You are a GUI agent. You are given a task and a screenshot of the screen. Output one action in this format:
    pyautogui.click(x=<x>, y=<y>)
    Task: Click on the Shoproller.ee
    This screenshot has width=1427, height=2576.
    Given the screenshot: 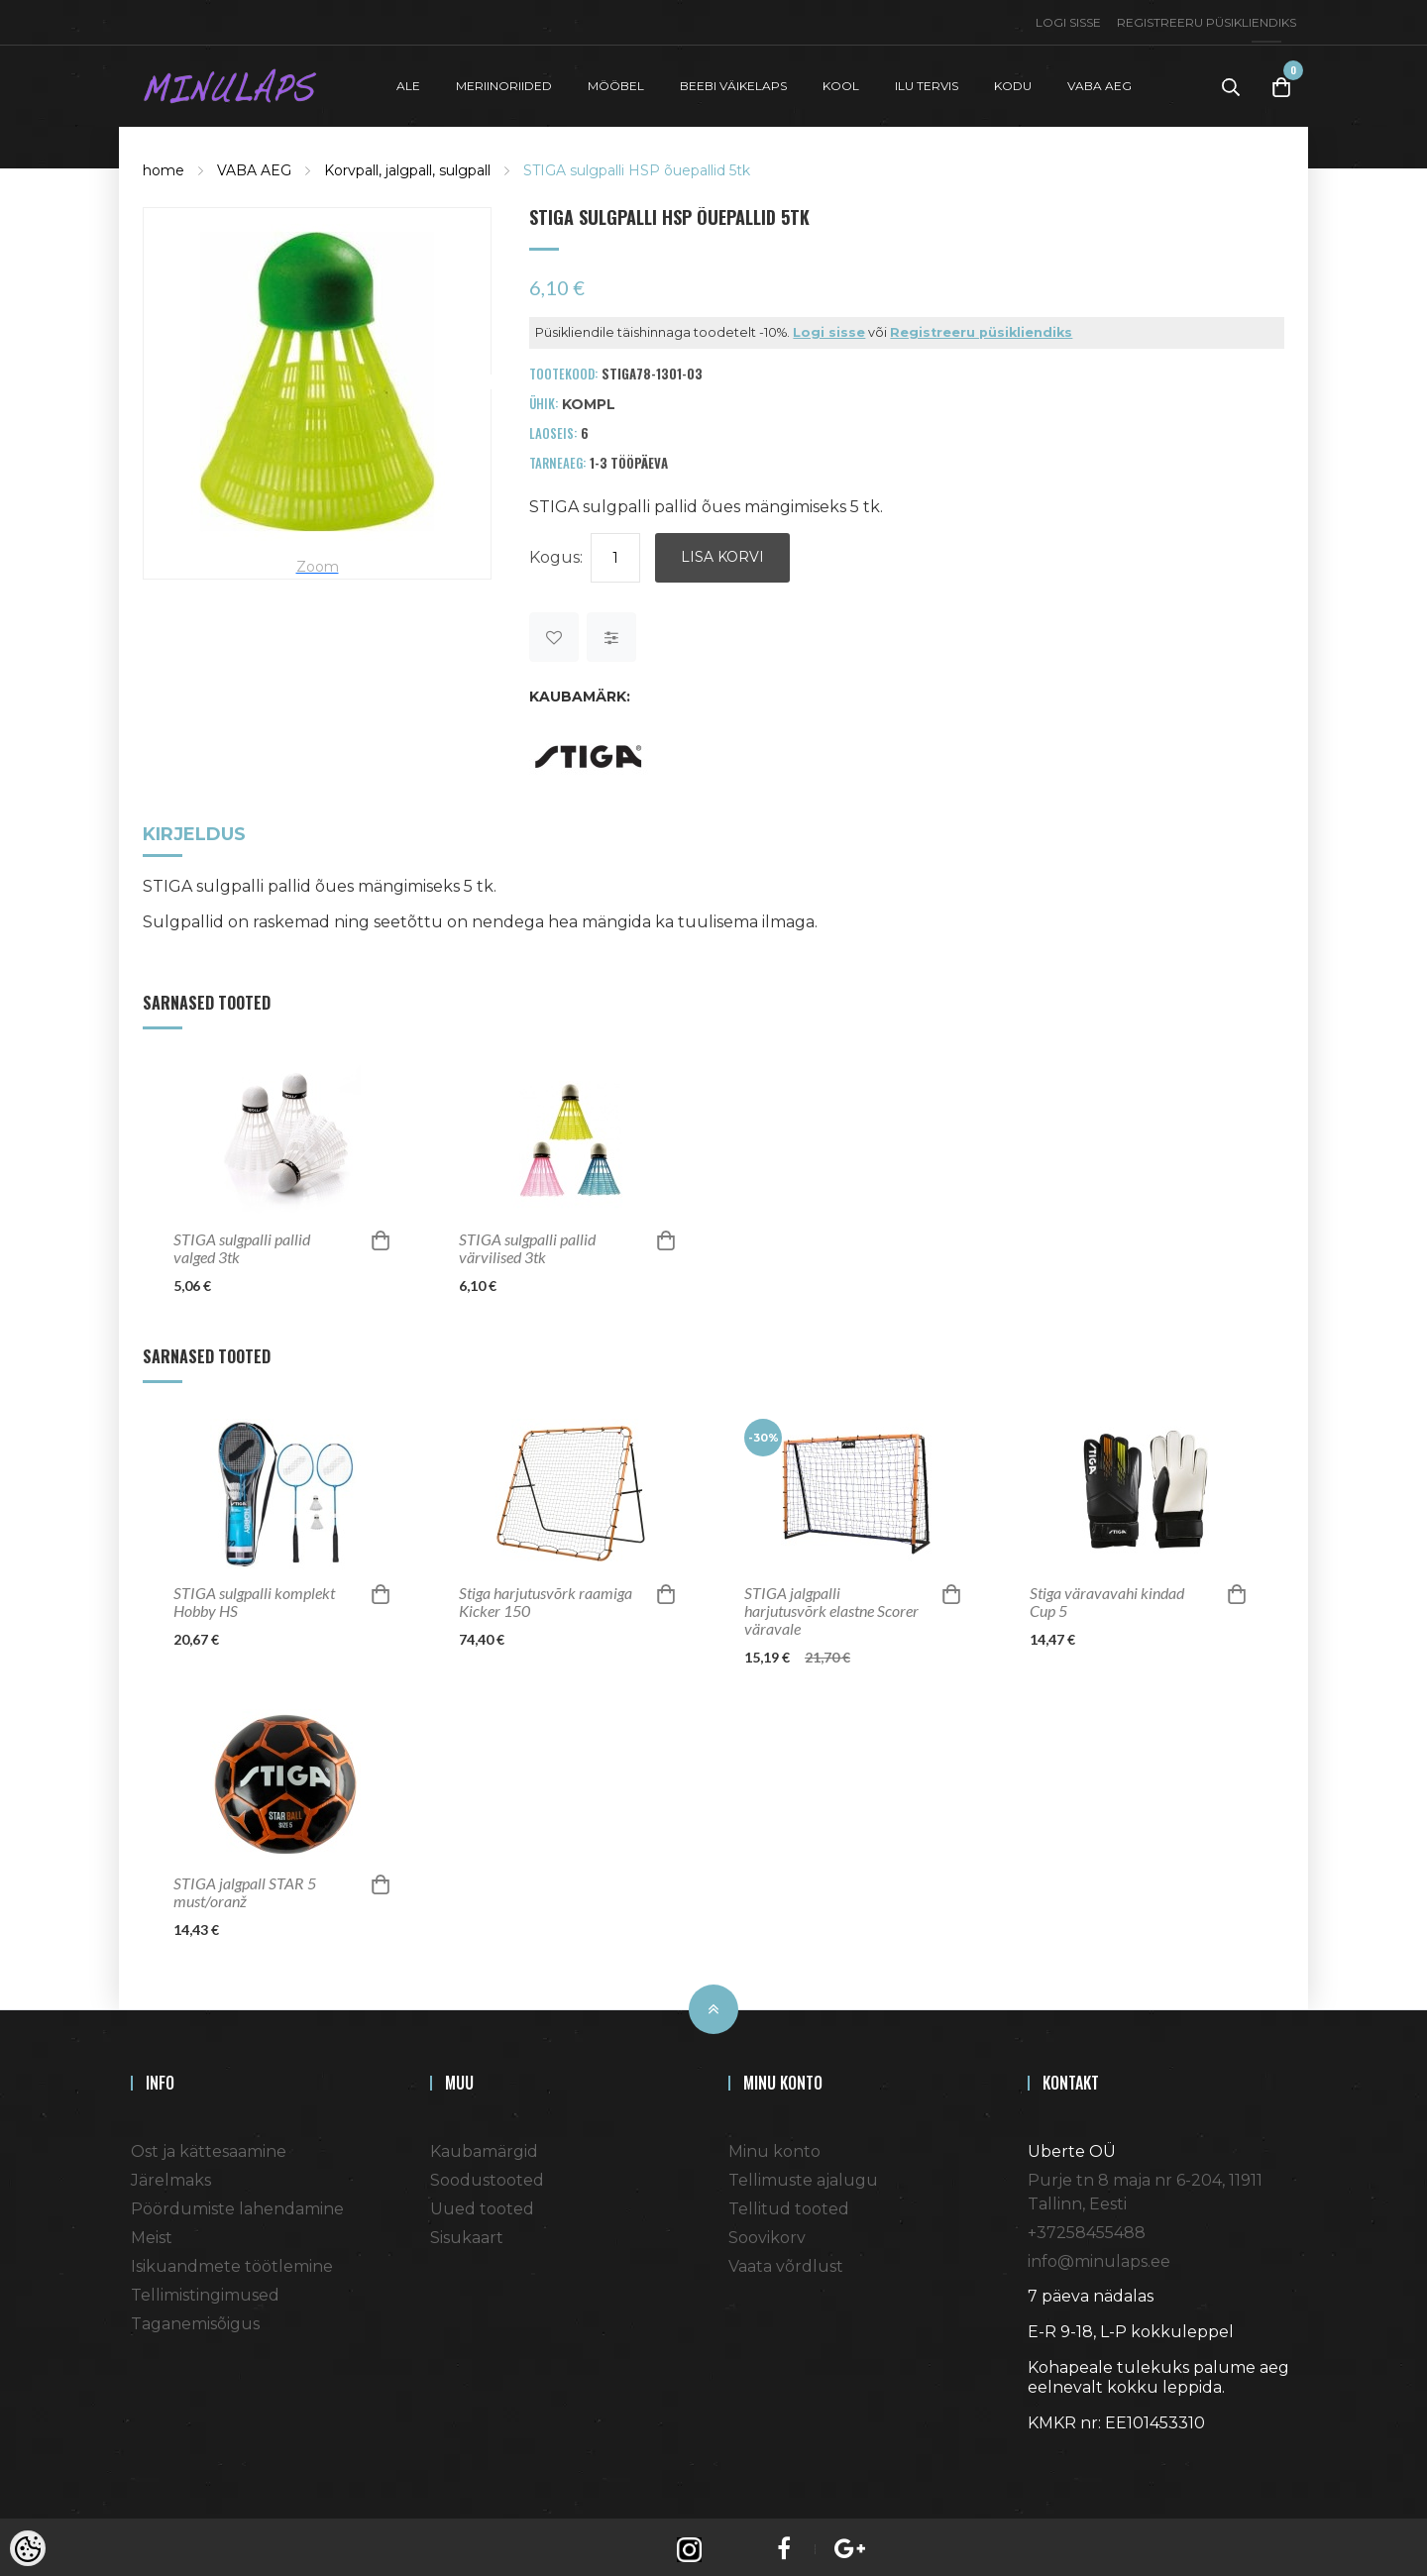 What is the action you would take?
    pyautogui.click(x=1062, y=2453)
    